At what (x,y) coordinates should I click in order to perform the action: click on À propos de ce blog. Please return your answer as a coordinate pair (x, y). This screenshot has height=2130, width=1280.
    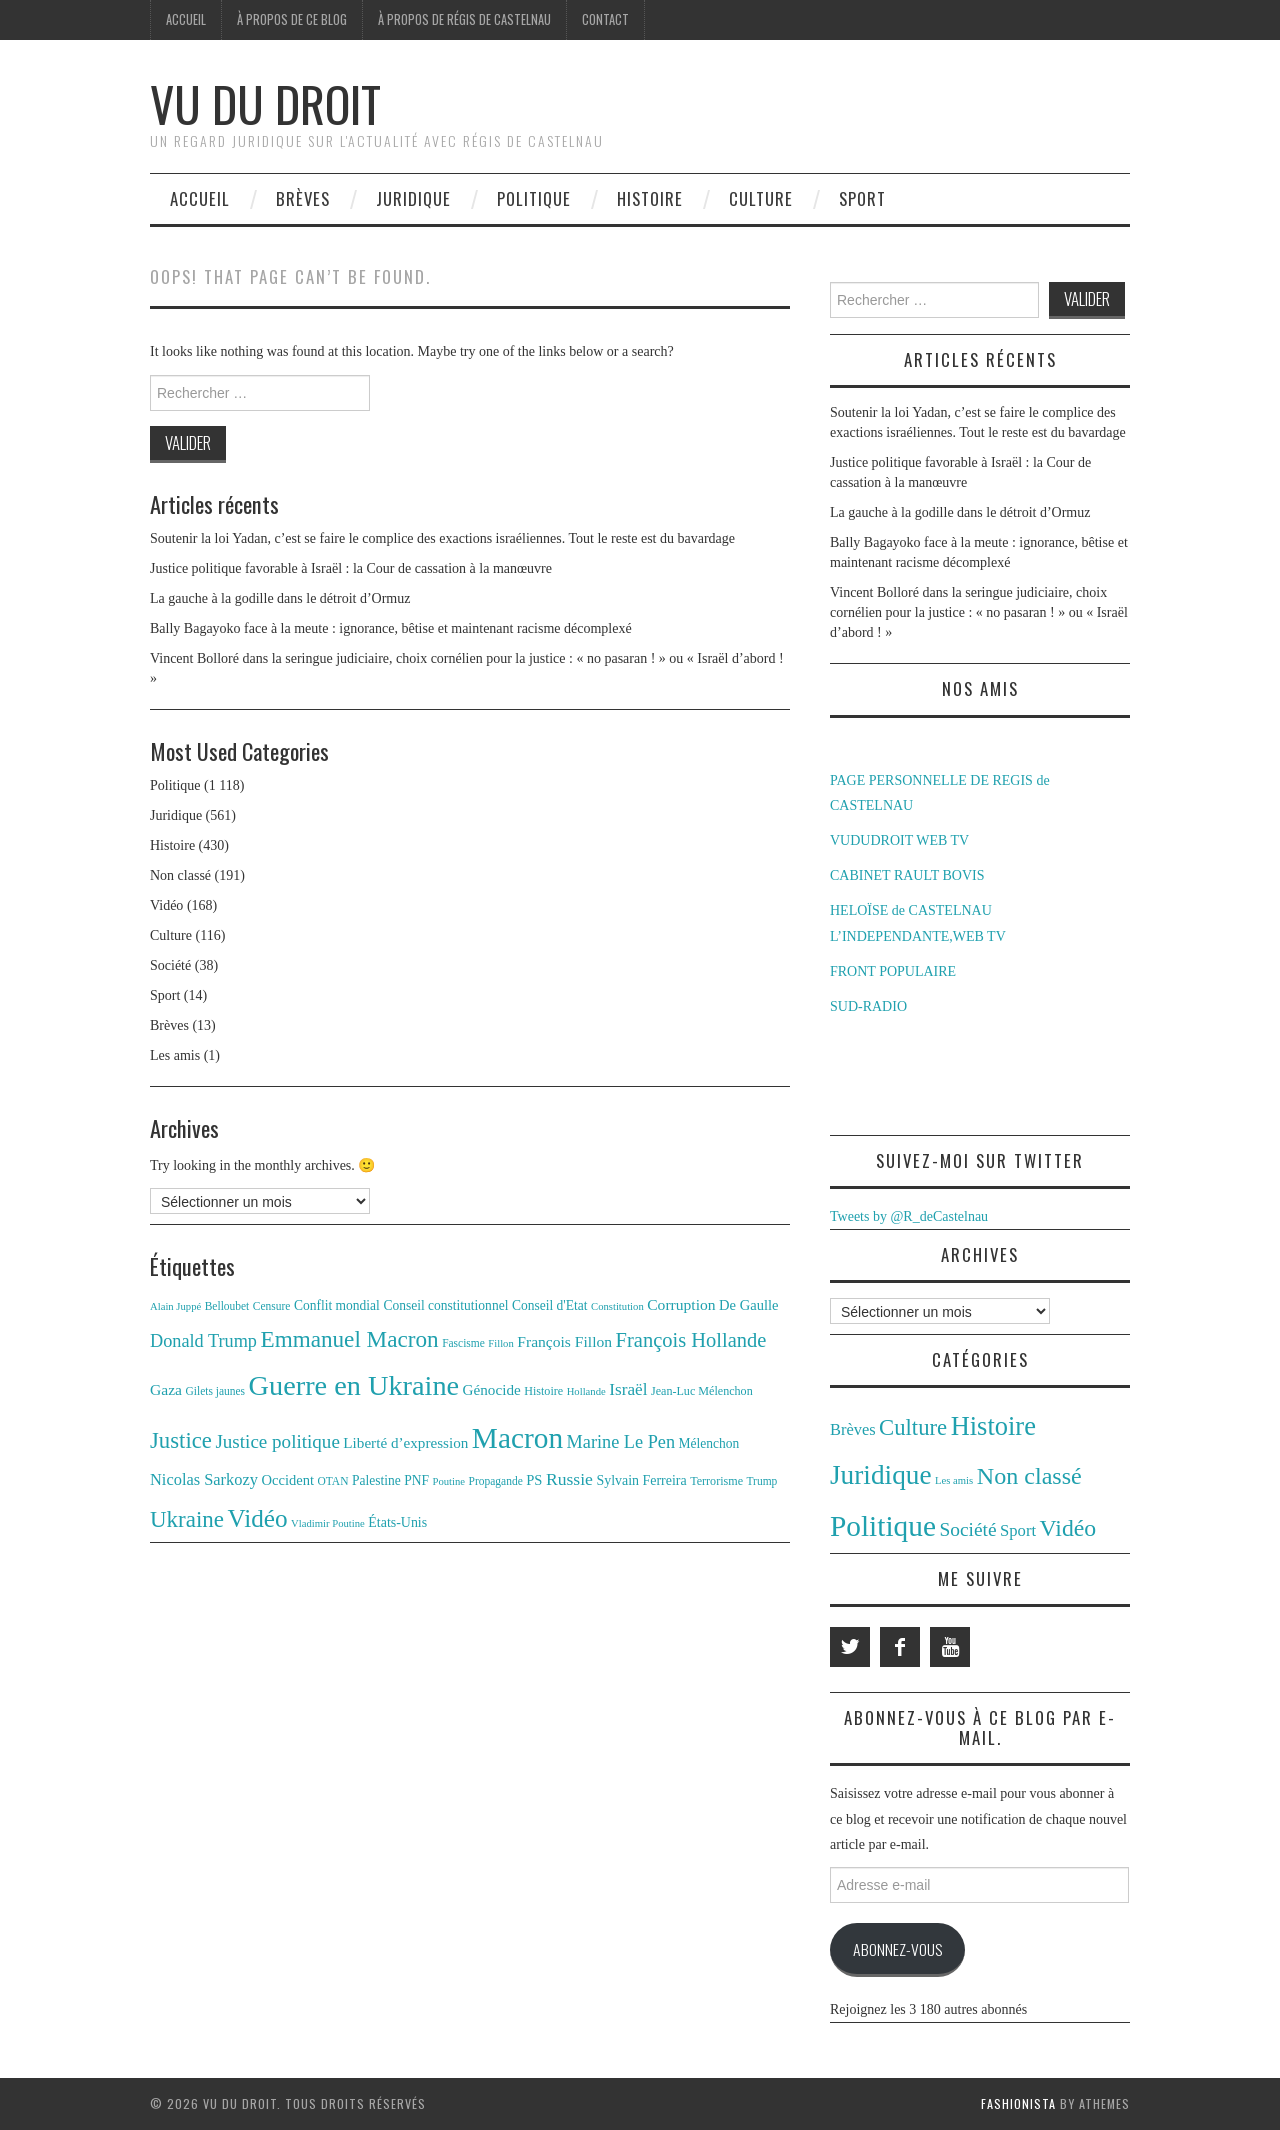
    Looking at the image, I should click on (292, 19).